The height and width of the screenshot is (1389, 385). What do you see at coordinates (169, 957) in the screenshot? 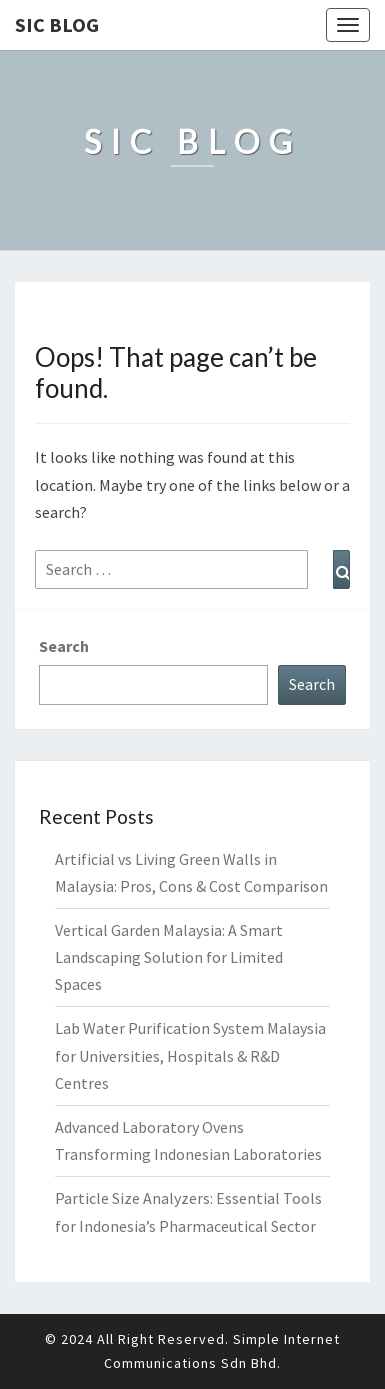
I see `Vertical Garden Malaysia: A Smart Landscaping Solution for Limited Spaces` at bounding box center [169, 957].